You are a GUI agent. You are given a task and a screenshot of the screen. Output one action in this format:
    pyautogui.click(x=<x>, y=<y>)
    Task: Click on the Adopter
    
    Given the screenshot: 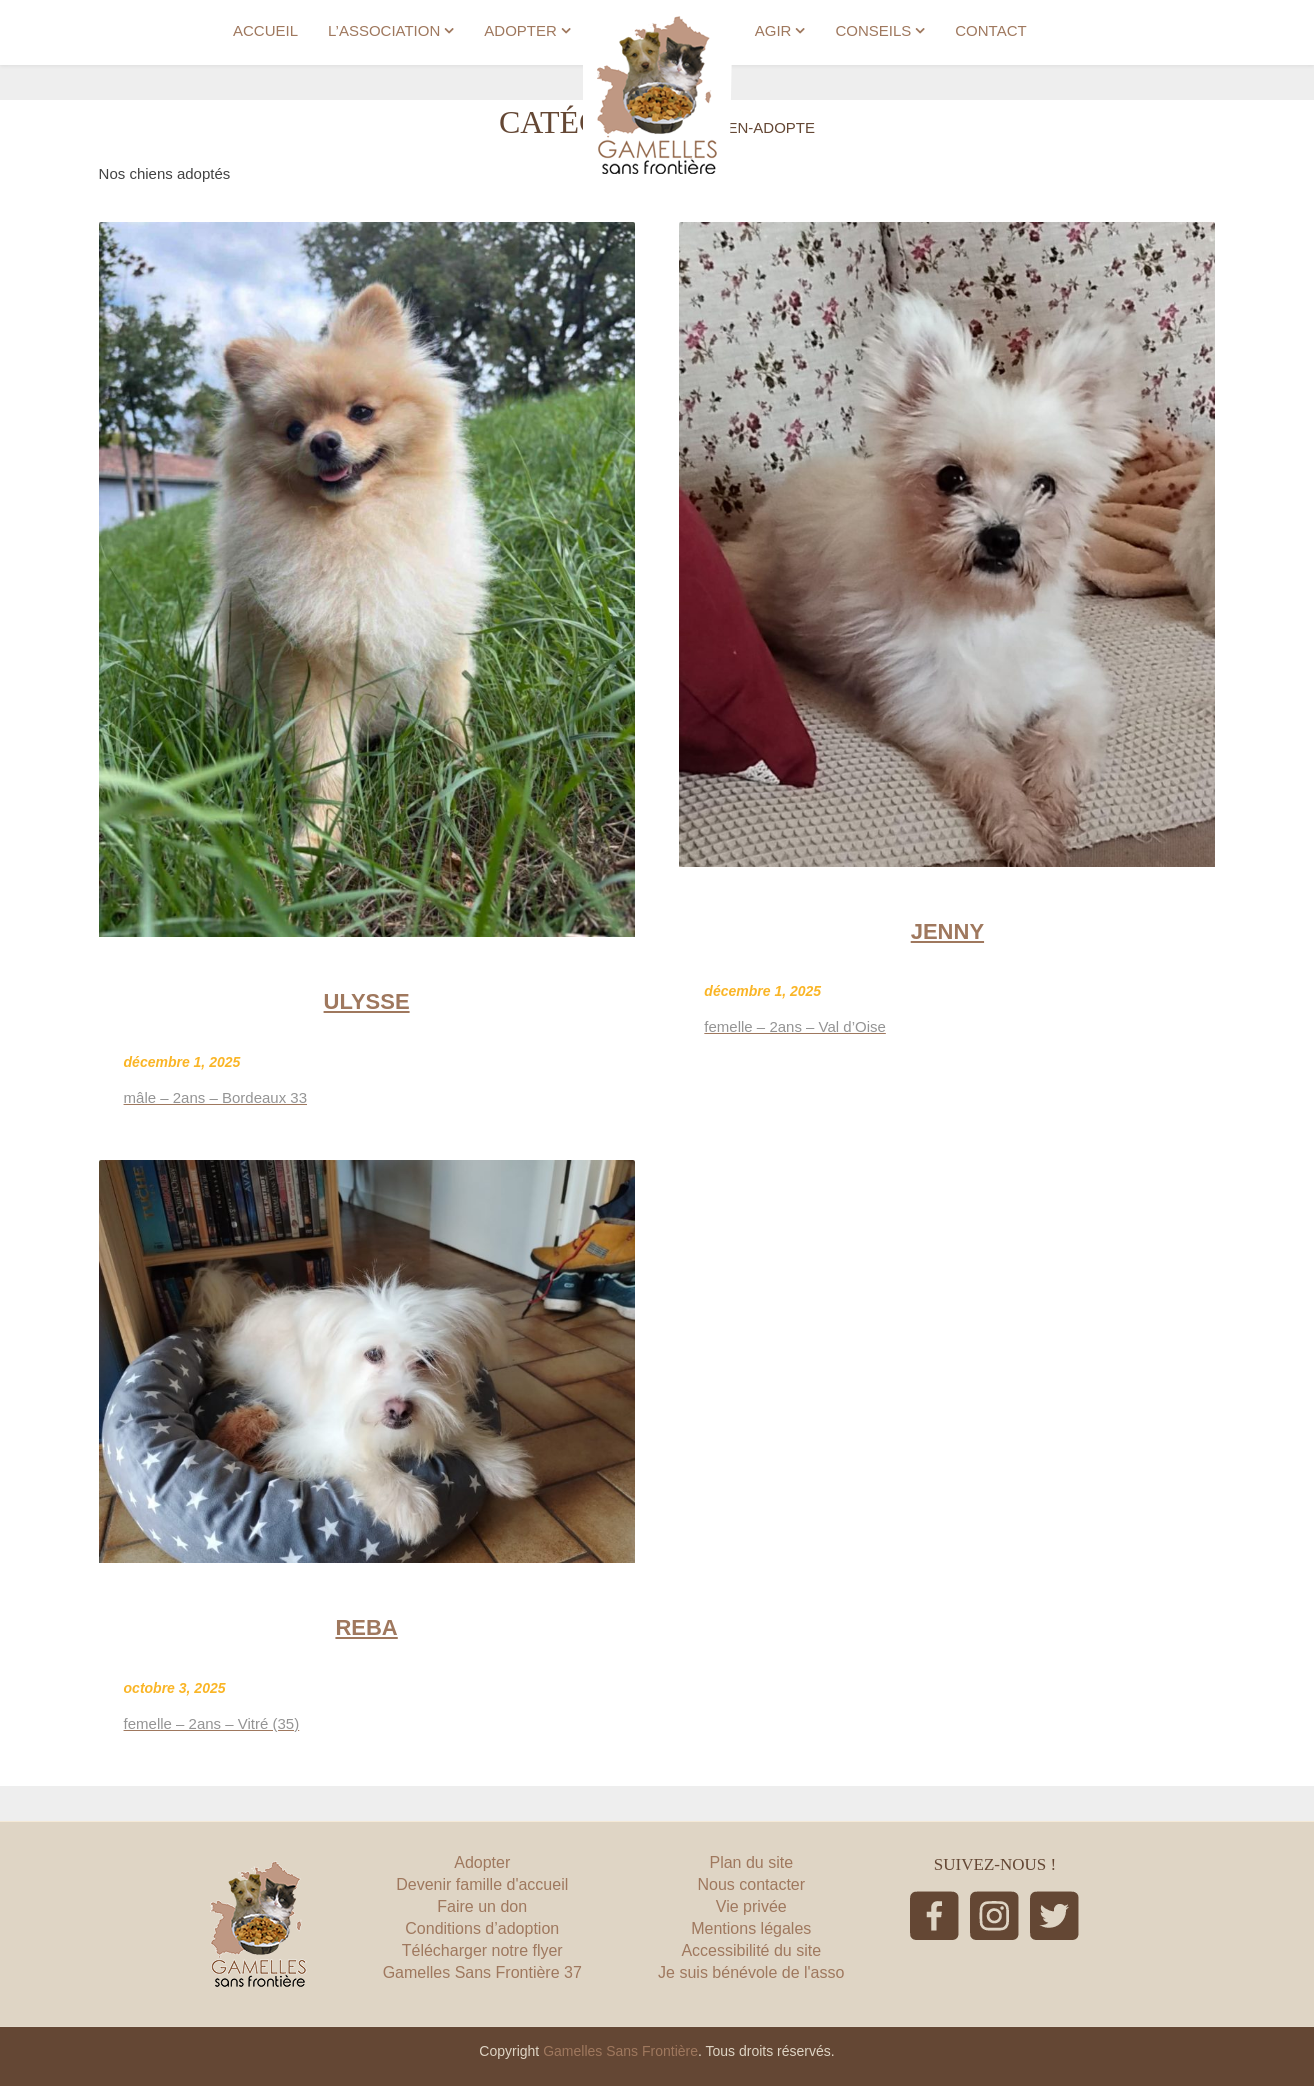 What is the action you would take?
    pyautogui.click(x=482, y=1862)
    